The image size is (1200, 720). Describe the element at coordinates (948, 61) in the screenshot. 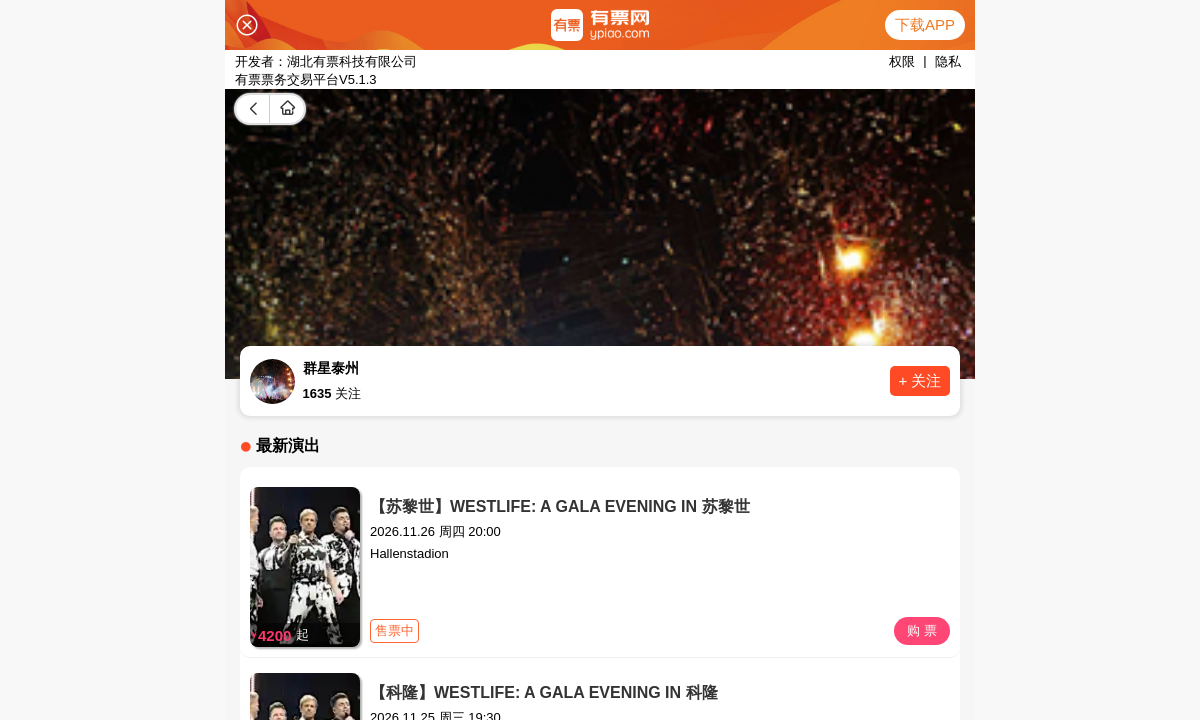

I see `隐私` at that location.